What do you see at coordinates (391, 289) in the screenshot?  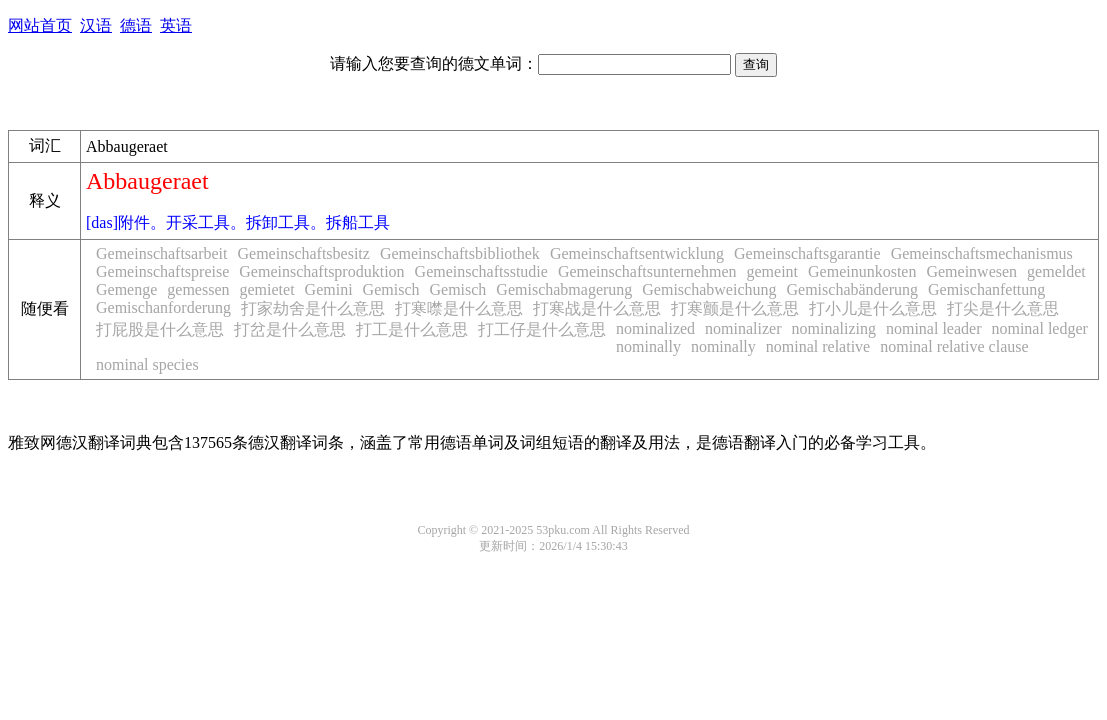 I see `Gemisch` at bounding box center [391, 289].